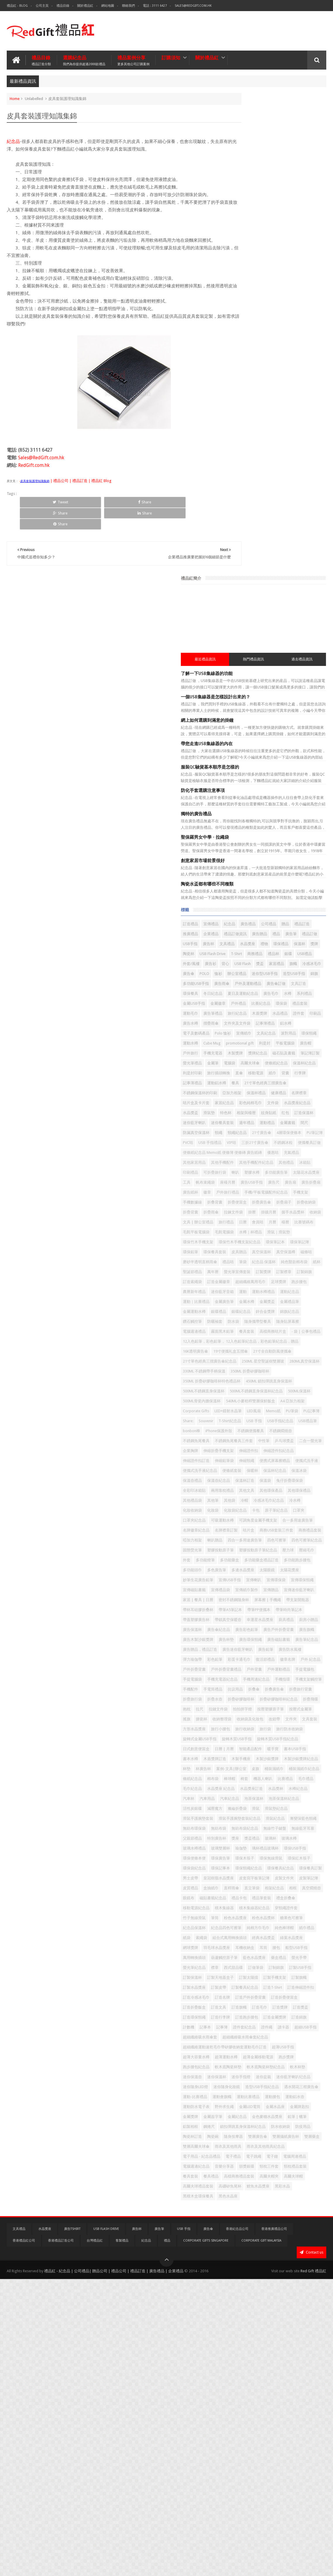 The image size is (333, 2576). Describe the element at coordinates (300, 1919) in the screenshot. I see `無紡布環保袋` at that location.